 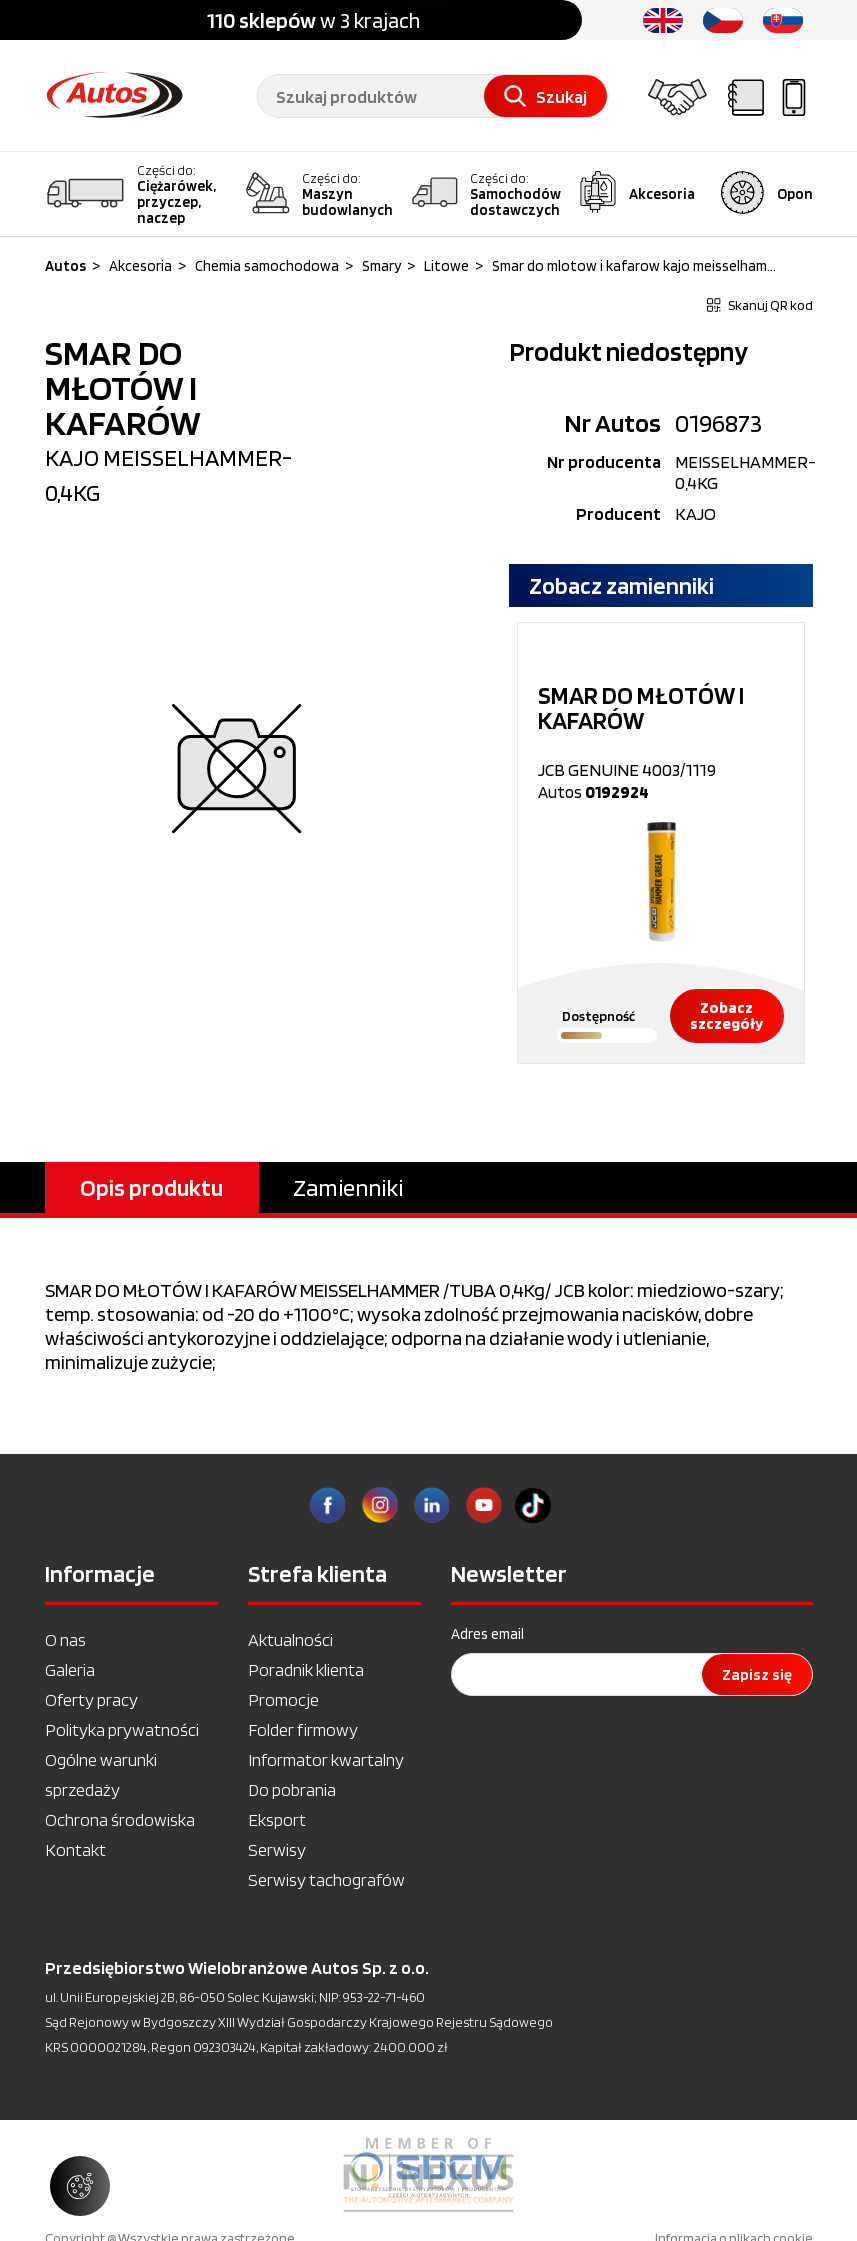 What do you see at coordinates (277, 1819) in the screenshot?
I see `Eksport` at bounding box center [277, 1819].